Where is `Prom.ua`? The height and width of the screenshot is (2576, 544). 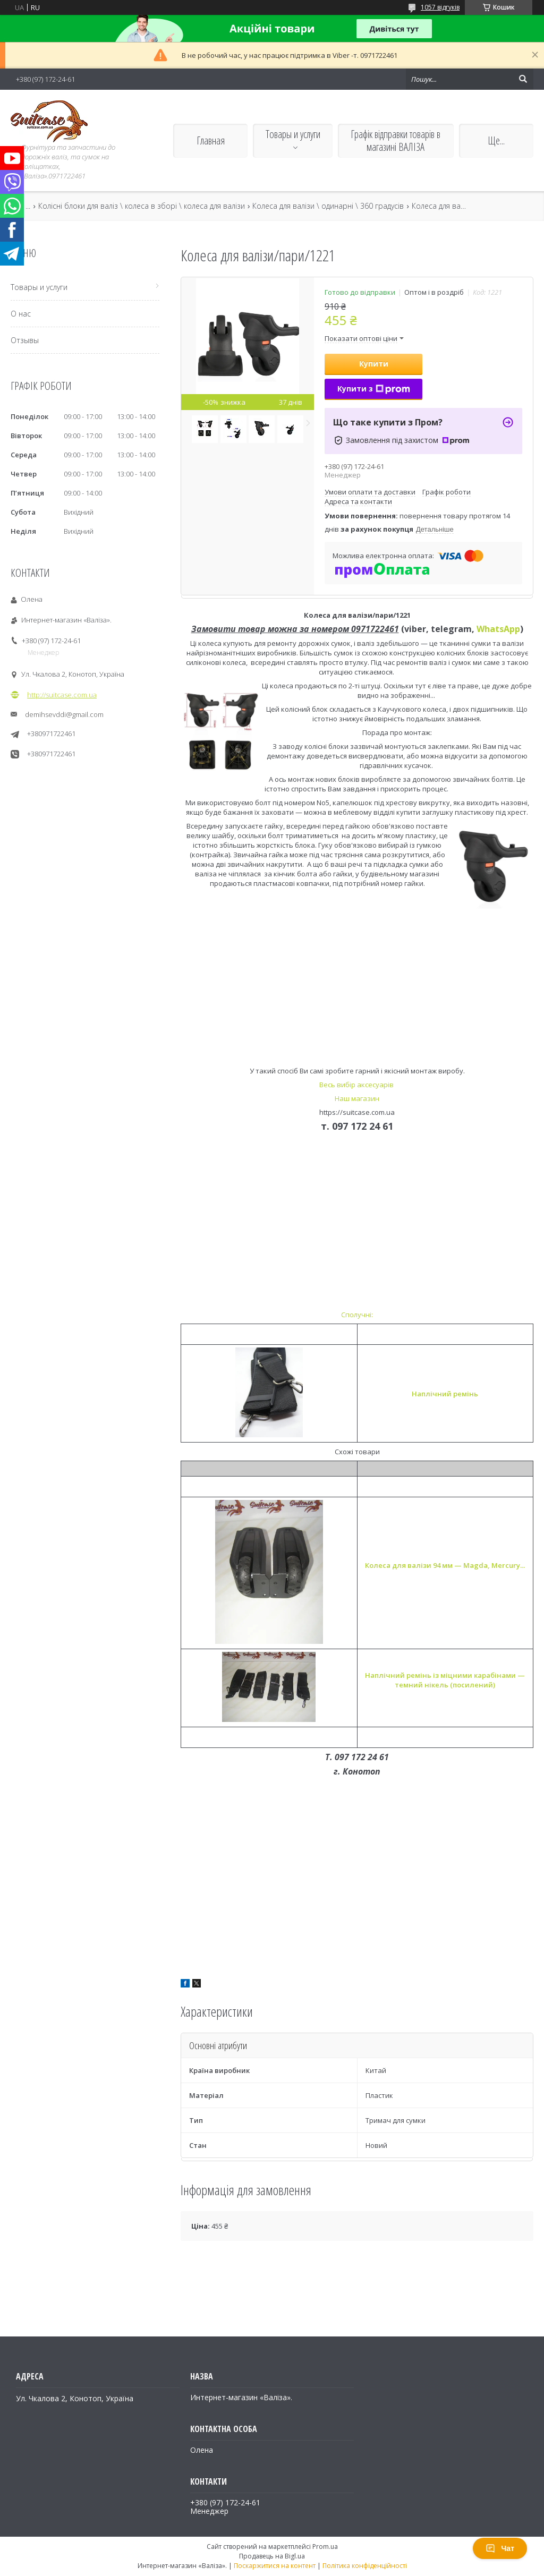 Prom.ua is located at coordinates (325, 2546).